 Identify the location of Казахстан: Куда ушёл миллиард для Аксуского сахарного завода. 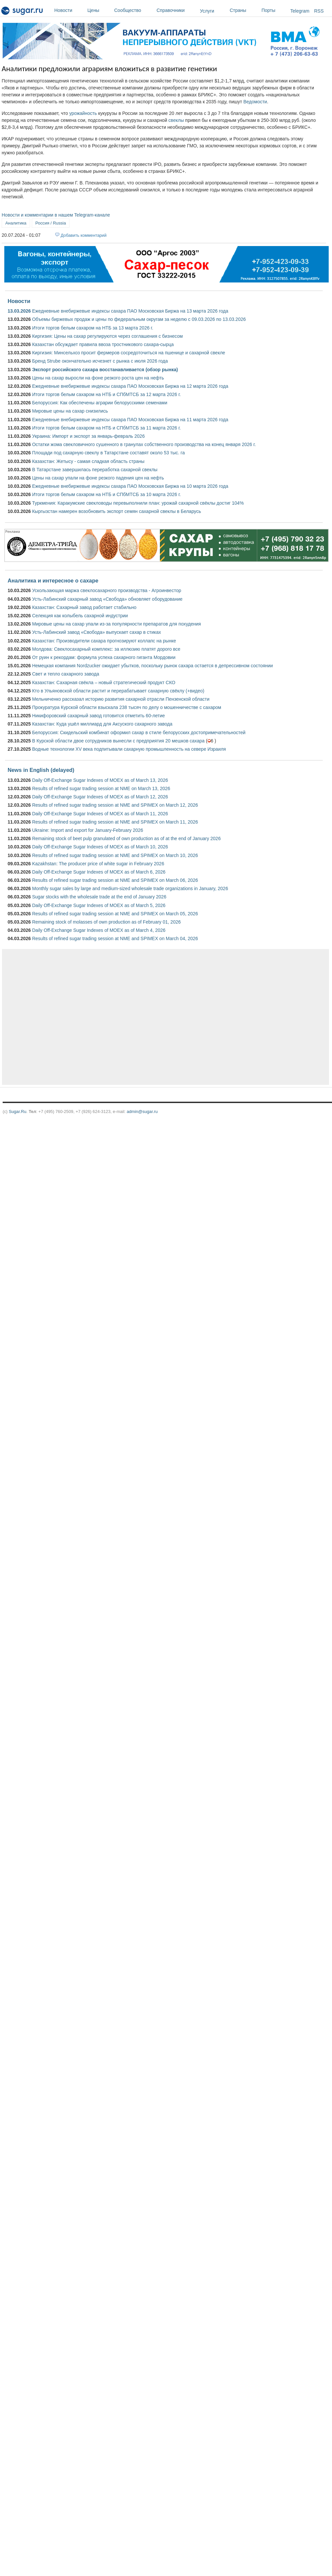
(102, 724).